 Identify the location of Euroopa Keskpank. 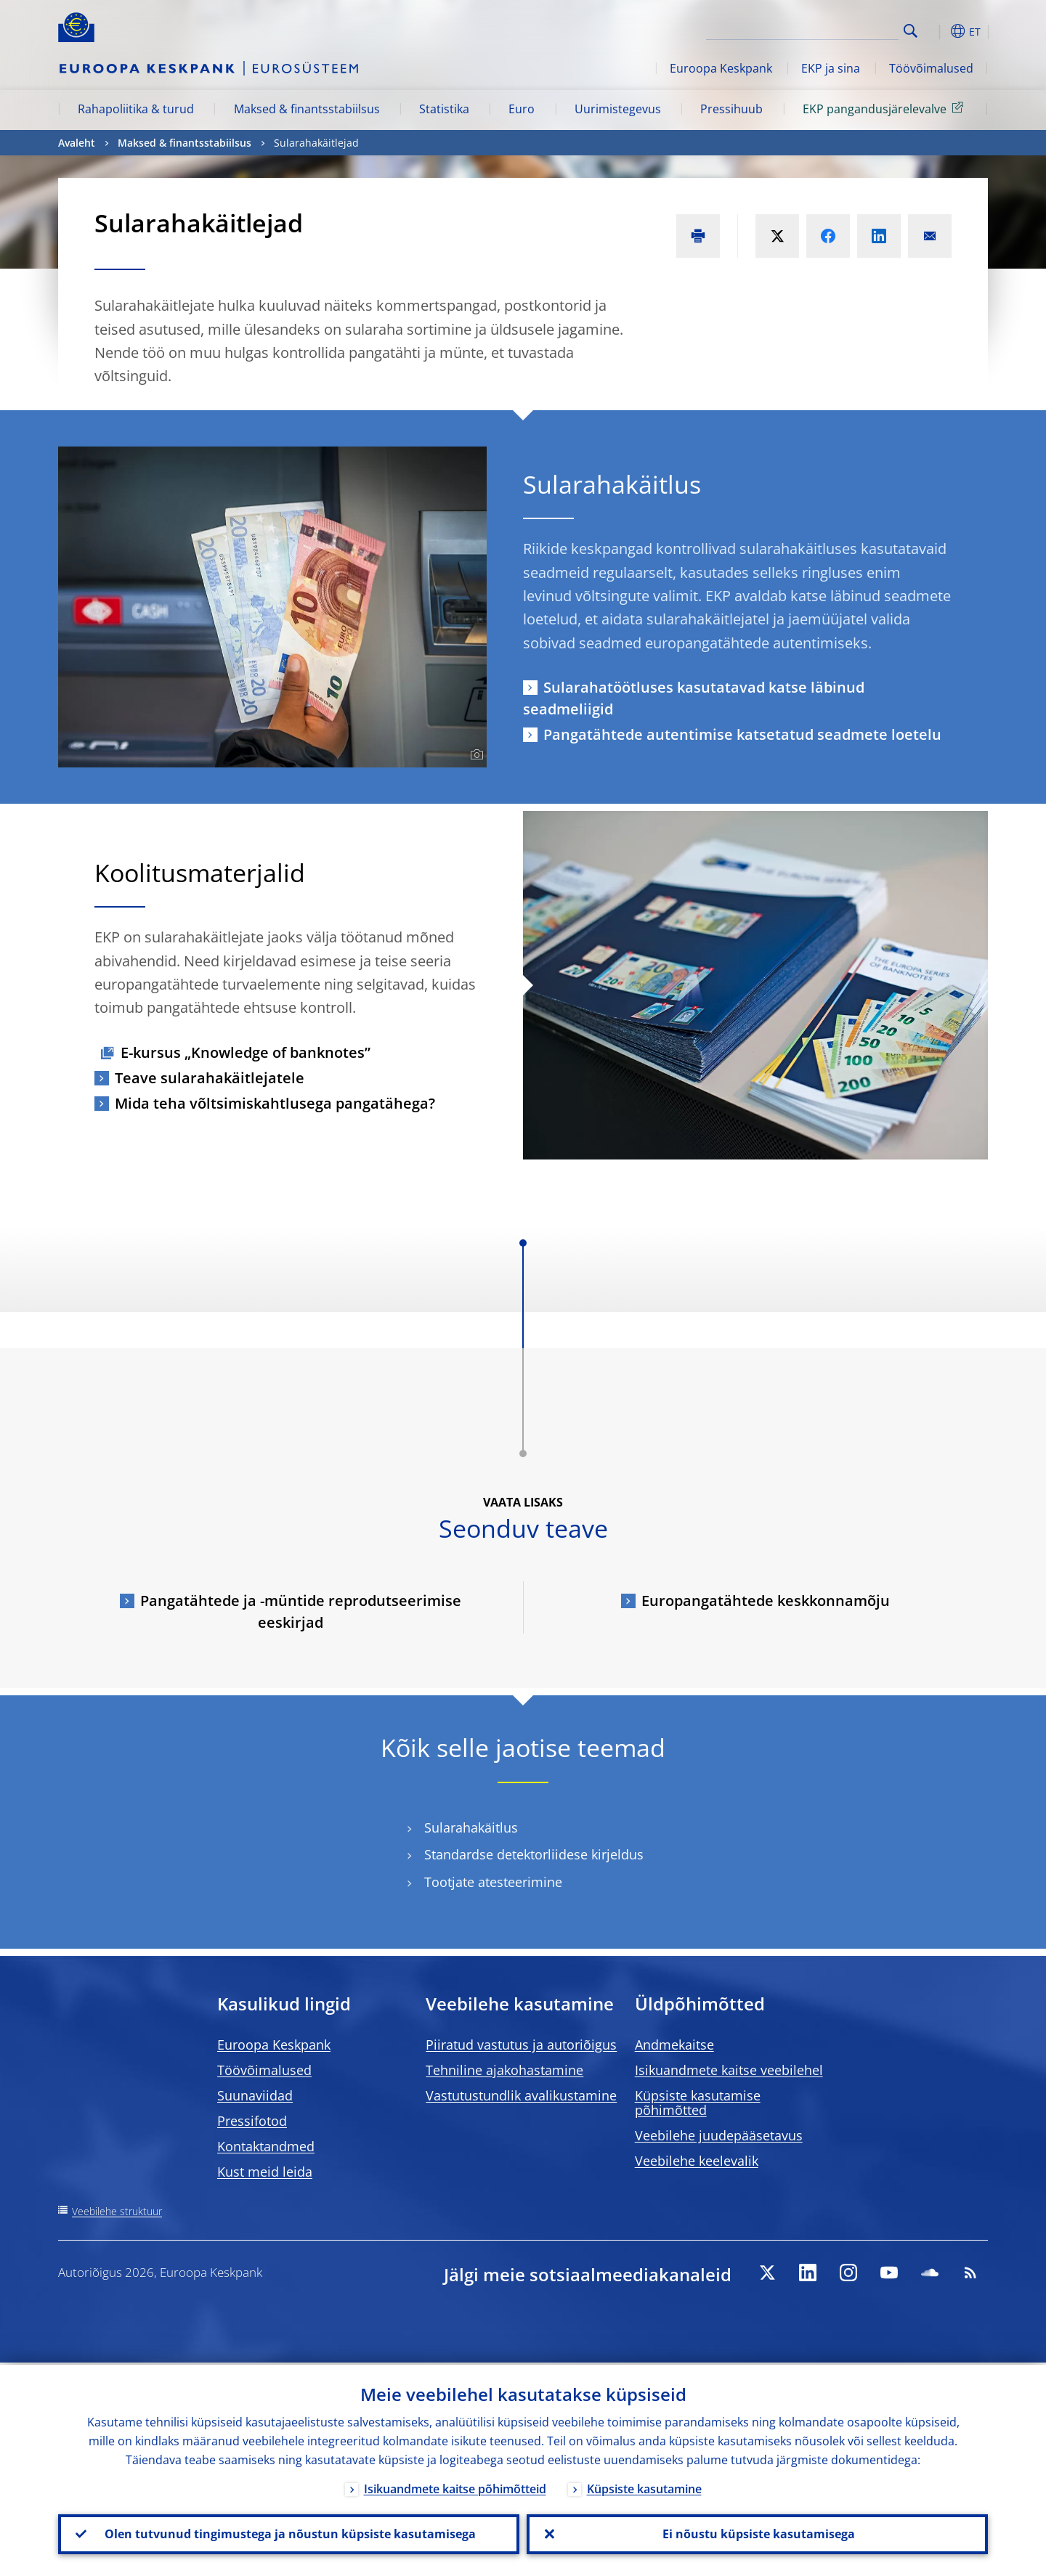
(721, 68).